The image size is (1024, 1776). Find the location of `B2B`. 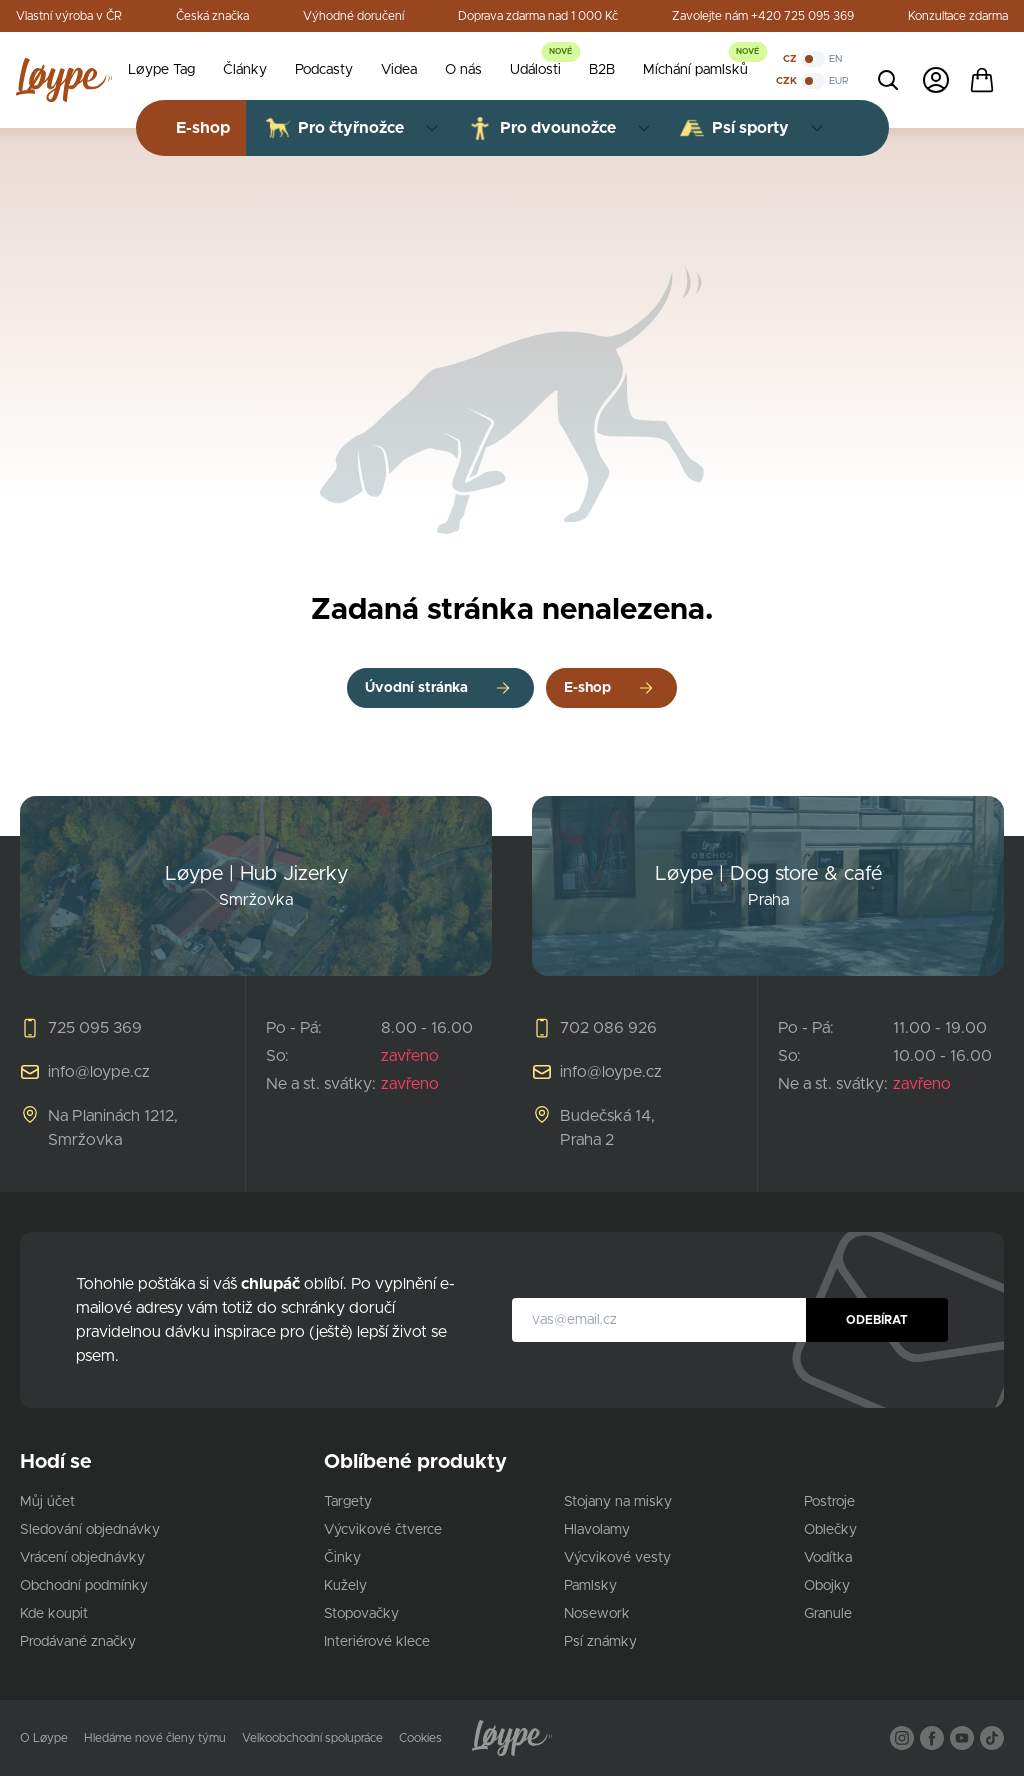

B2B is located at coordinates (602, 70).